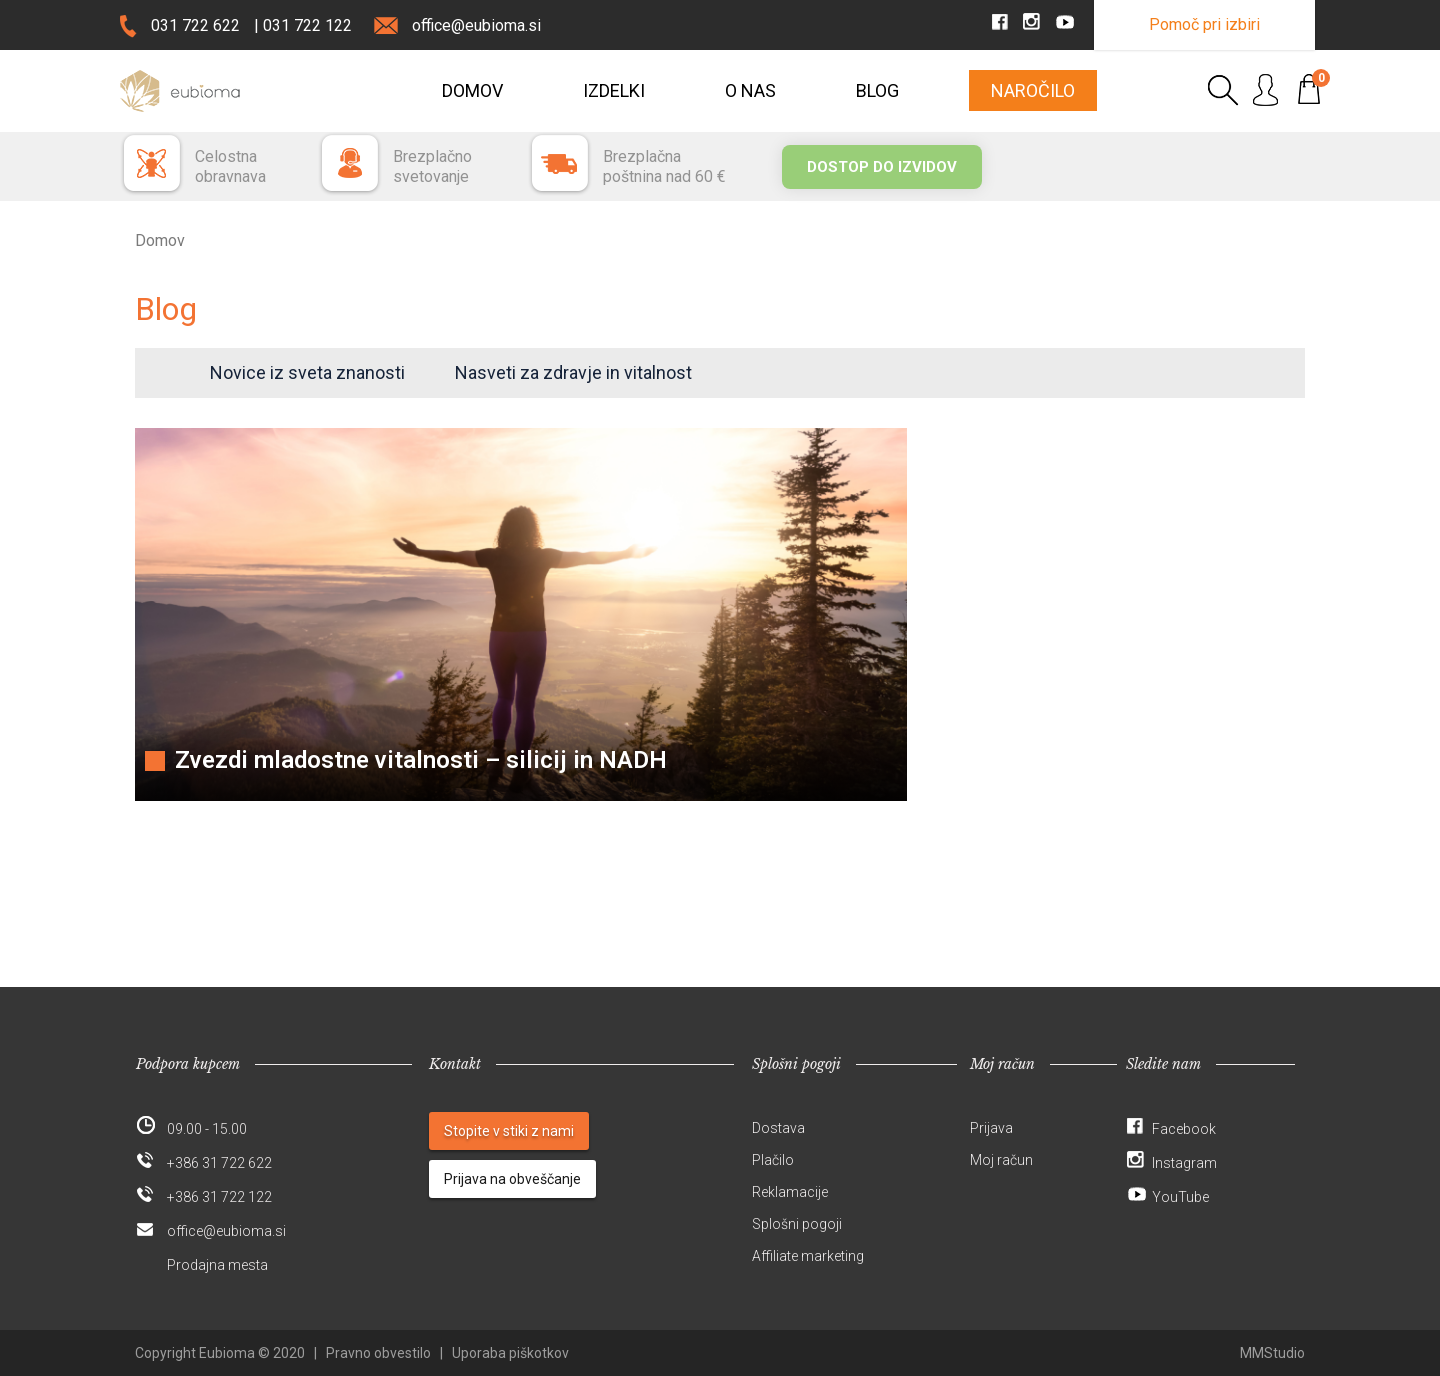 This screenshot has width=1440, height=1376. Describe the element at coordinates (1184, 1129) in the screenshot. I see `Facebook` at that location.